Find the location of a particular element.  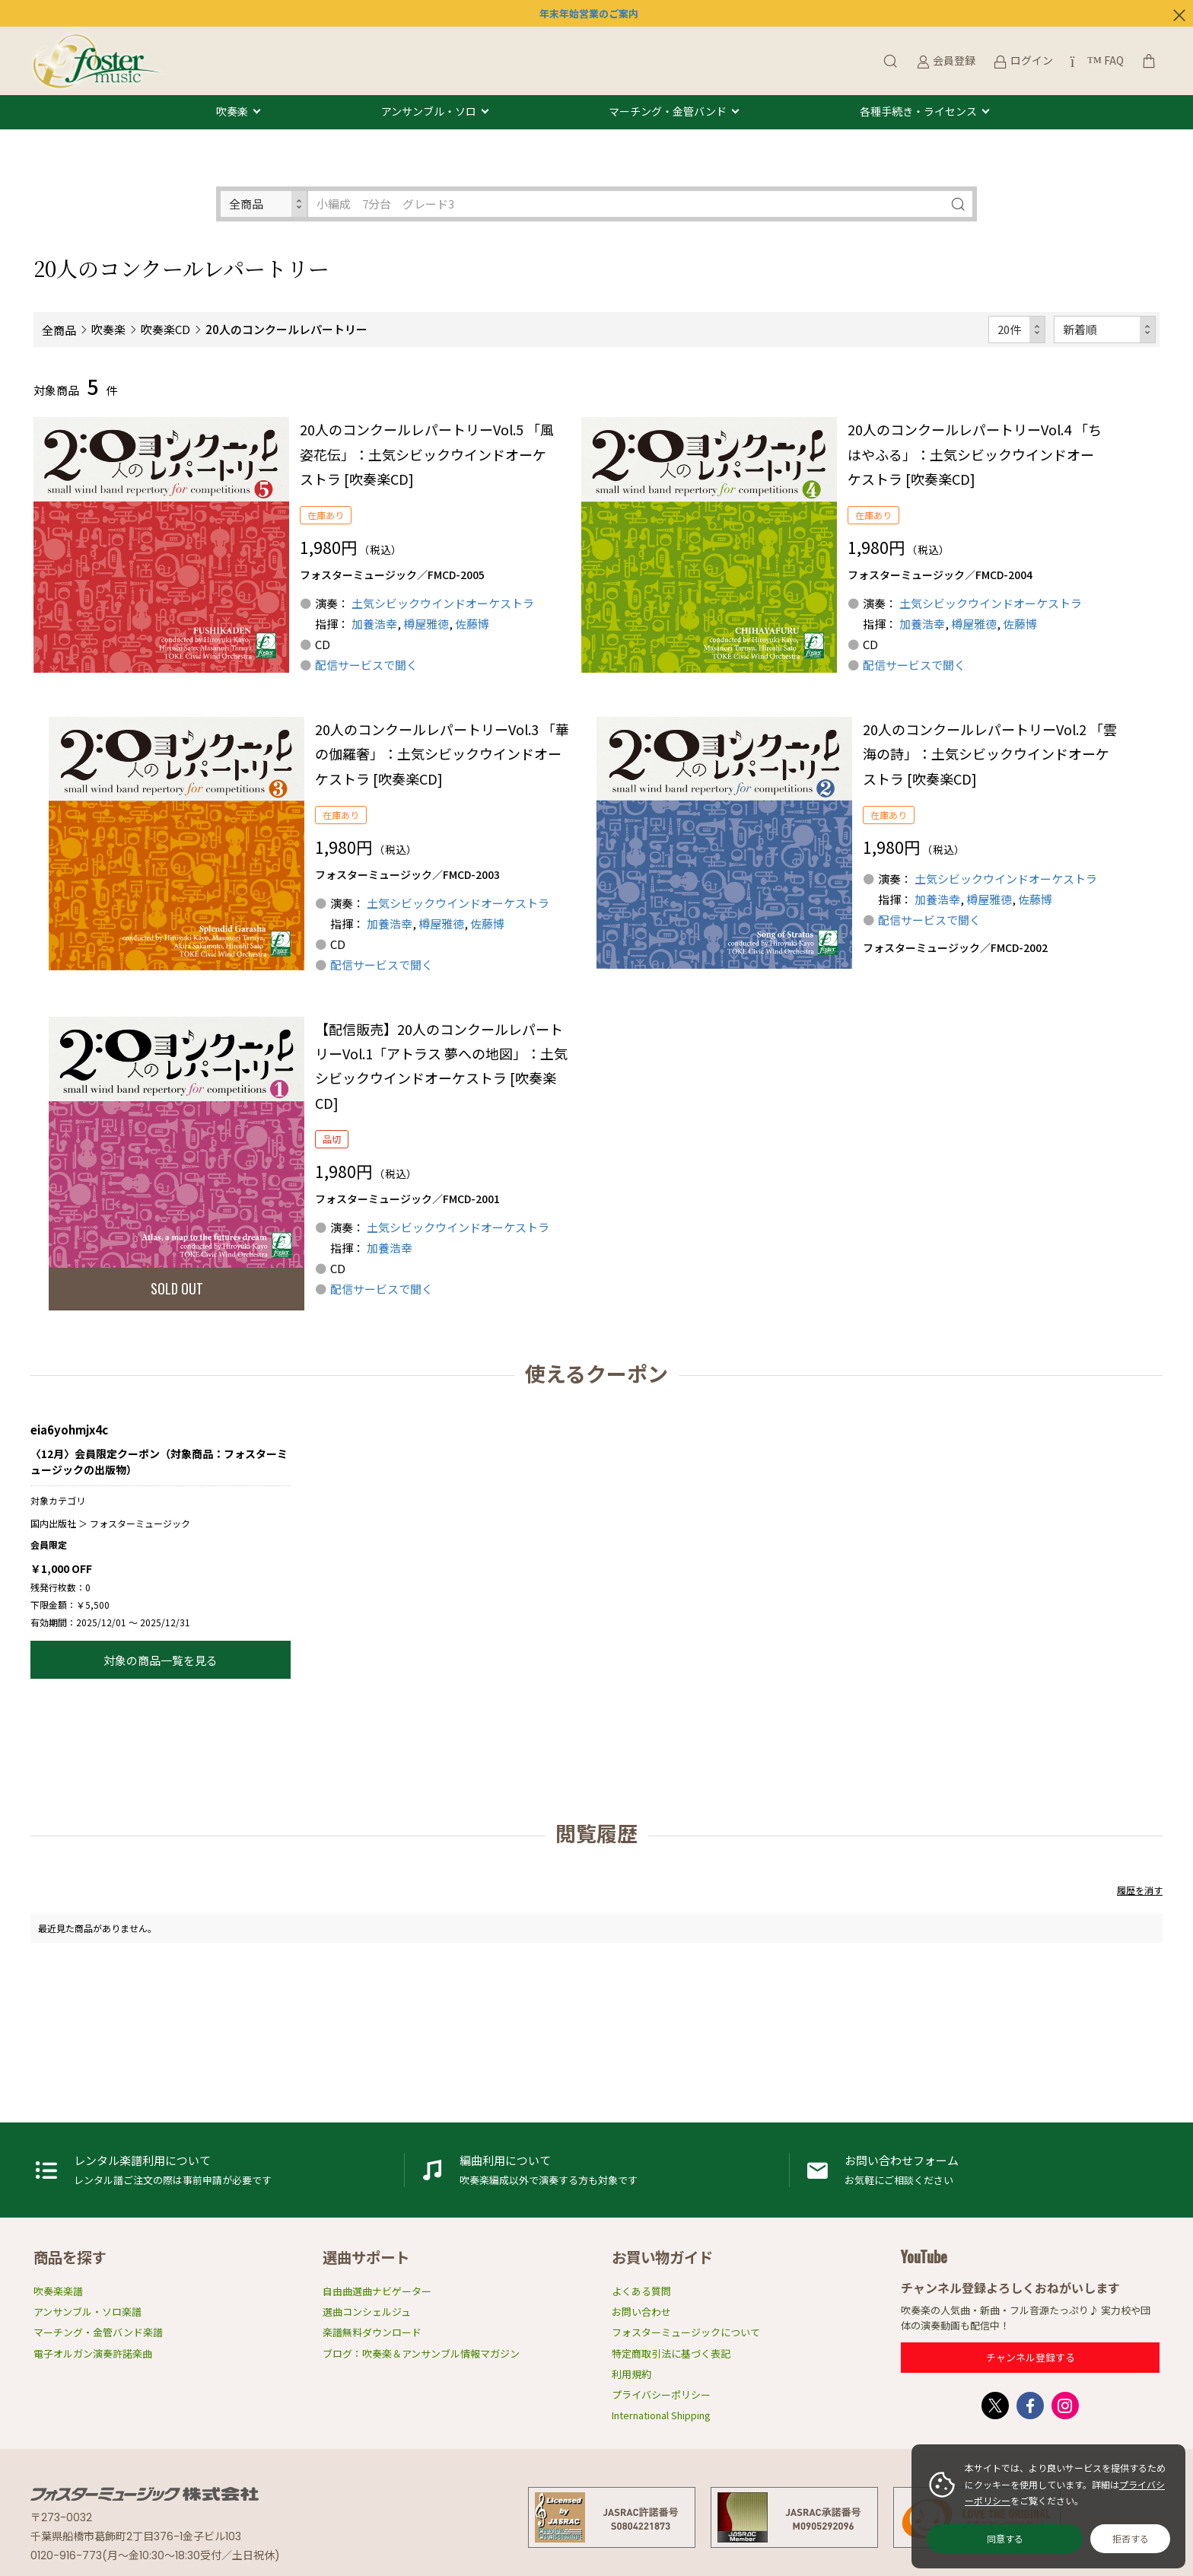

20人のコンクールレパートリーVol.2 「雲海の詩」：土気シビックウインドオーケストラ [吹奏楽CD] is located at coordinates (990, 753).